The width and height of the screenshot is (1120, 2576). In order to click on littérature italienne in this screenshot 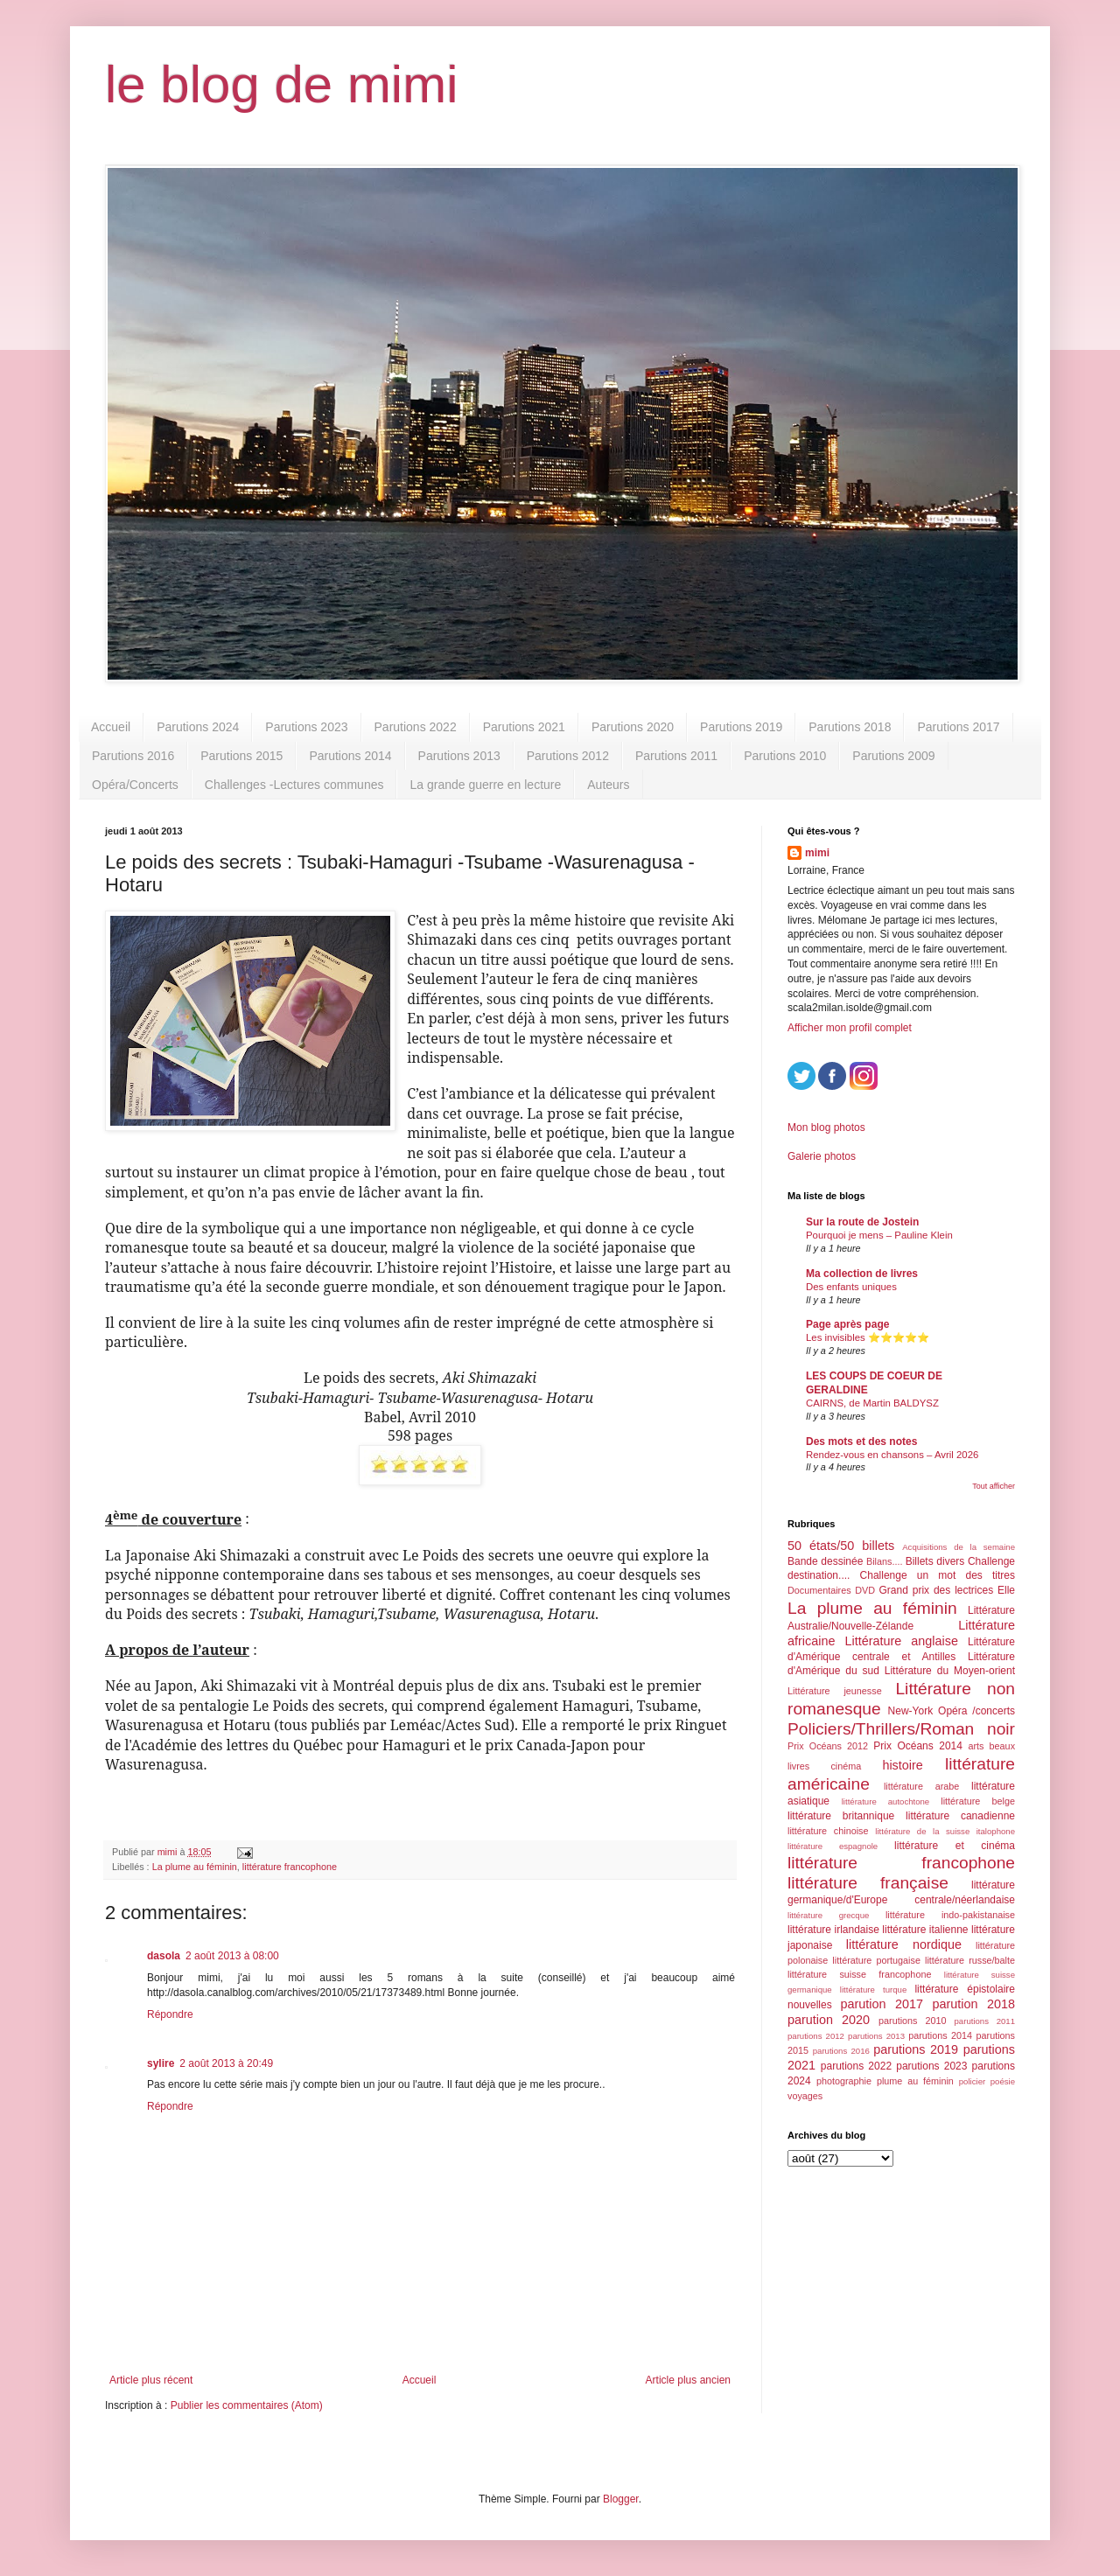, I will do `click(925, 1929)`.